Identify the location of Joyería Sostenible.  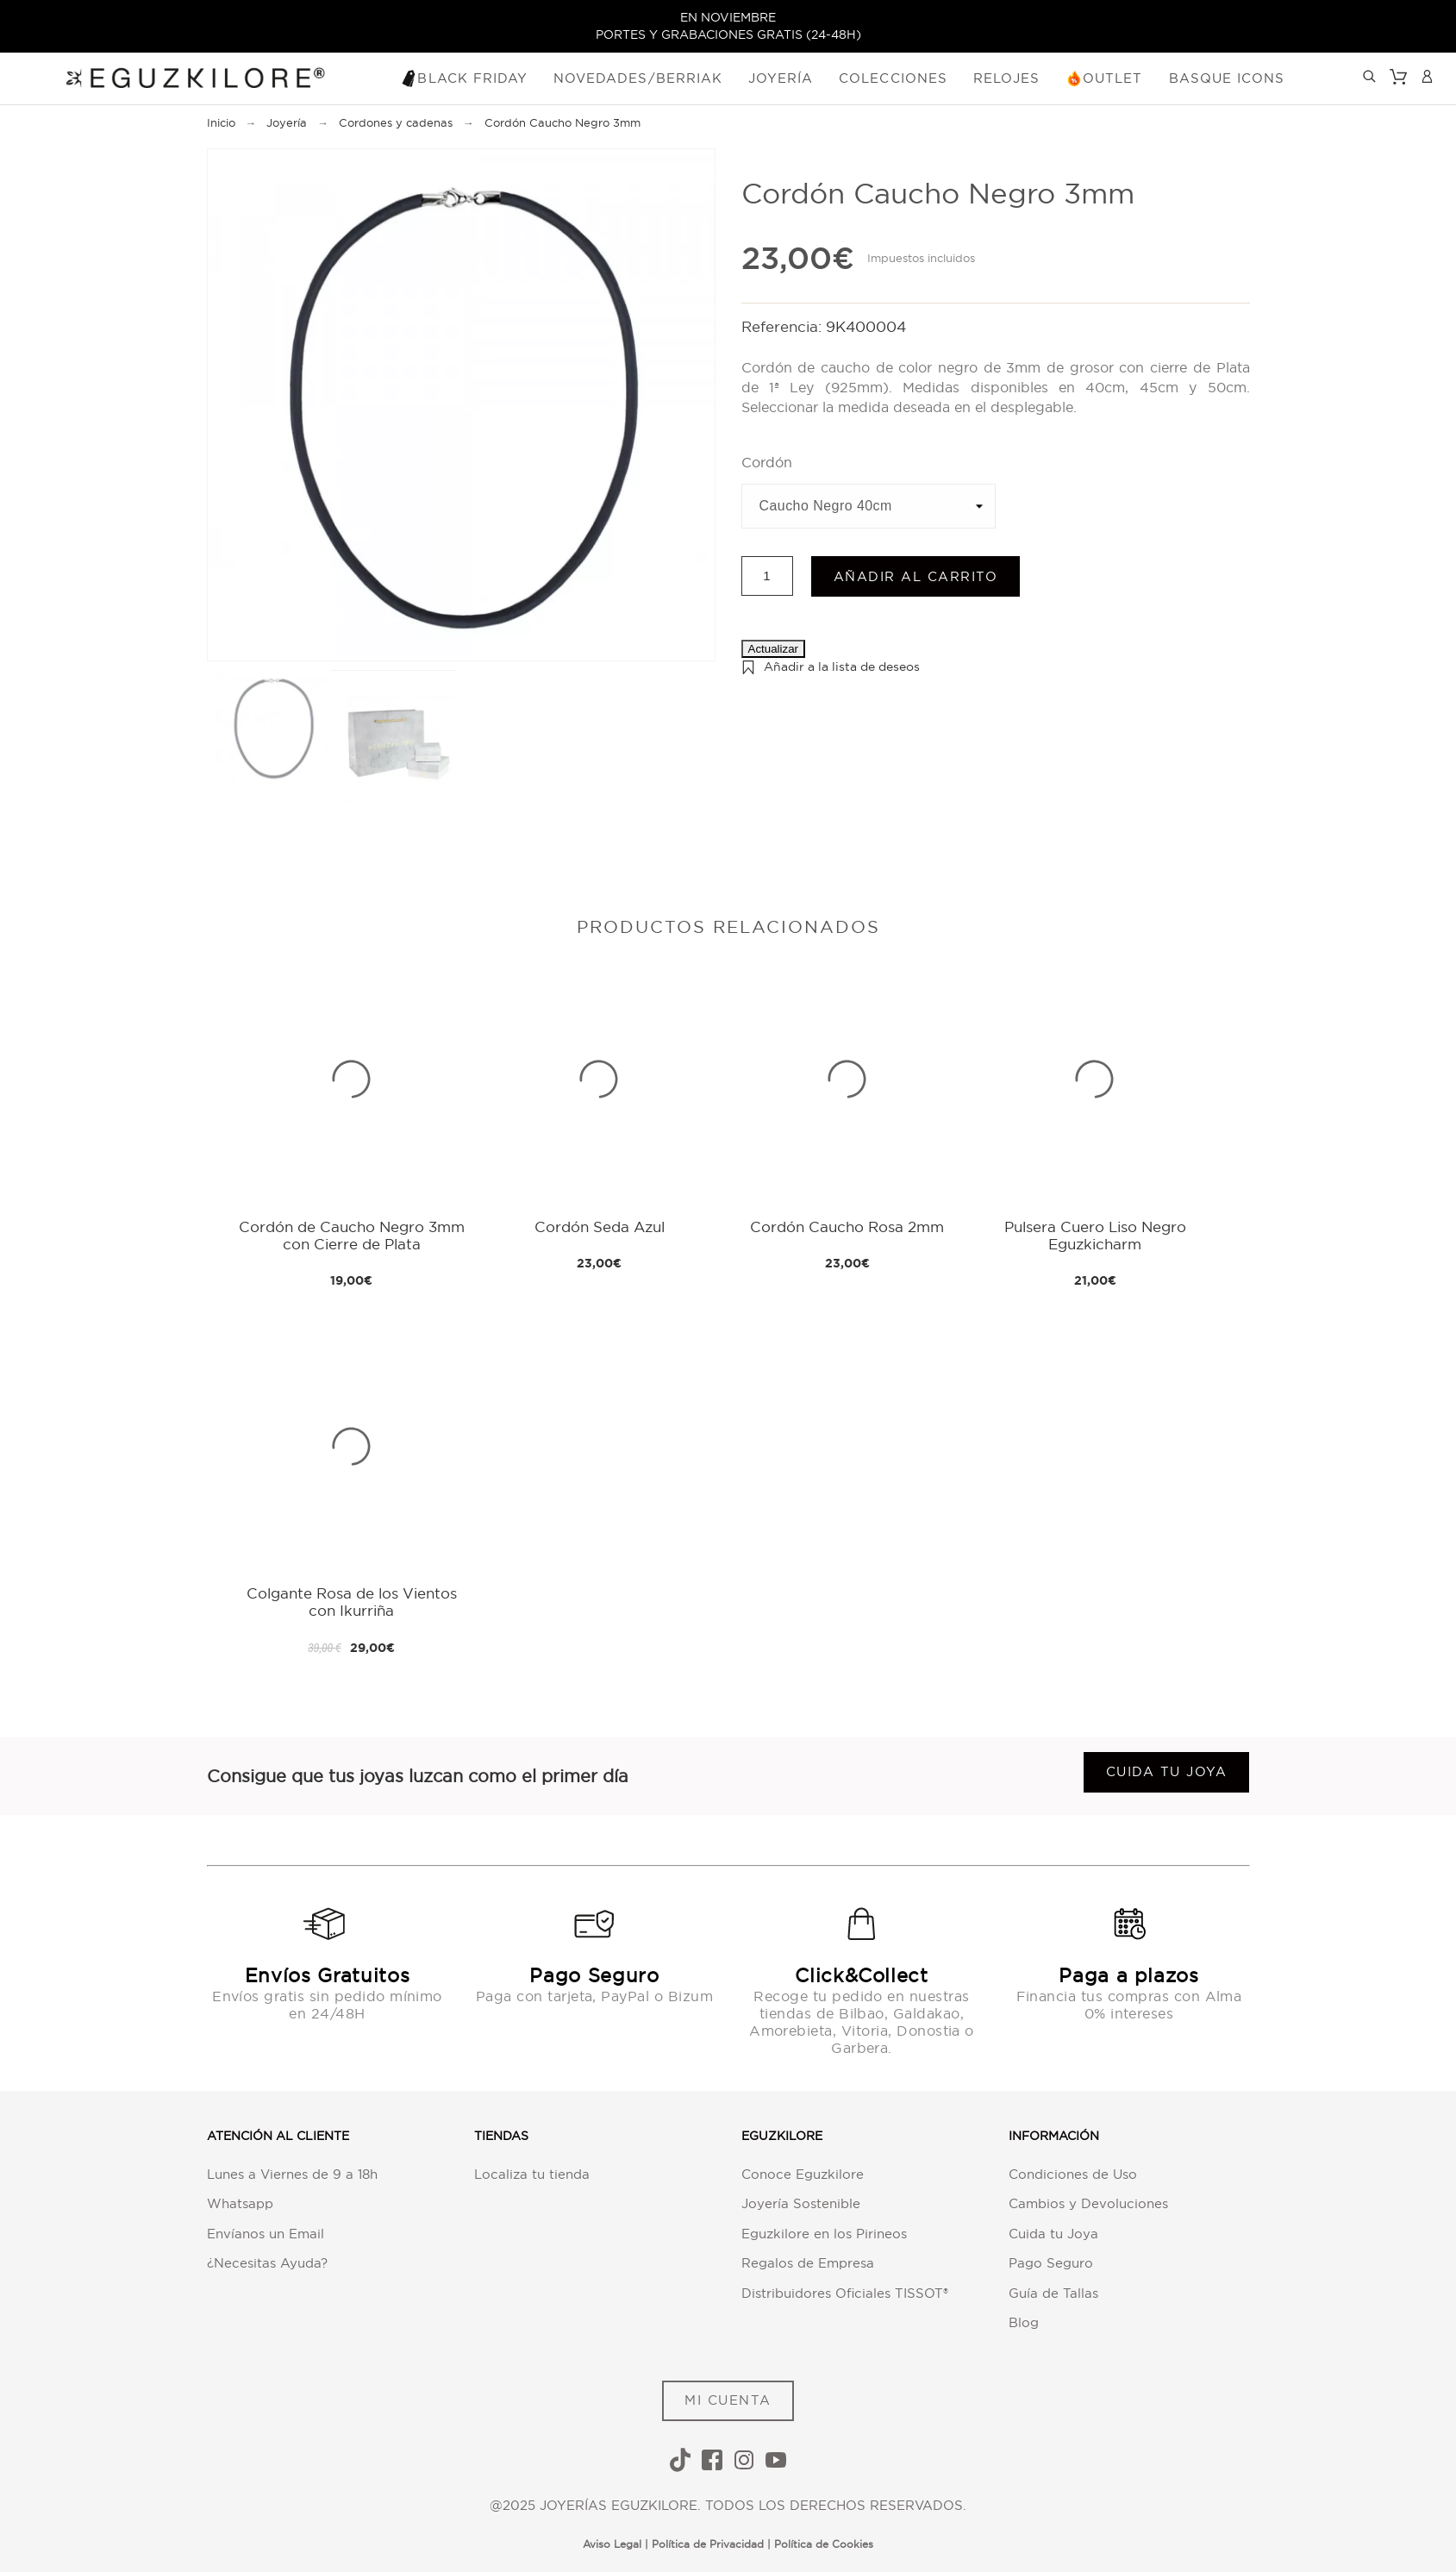
(800, 2203).